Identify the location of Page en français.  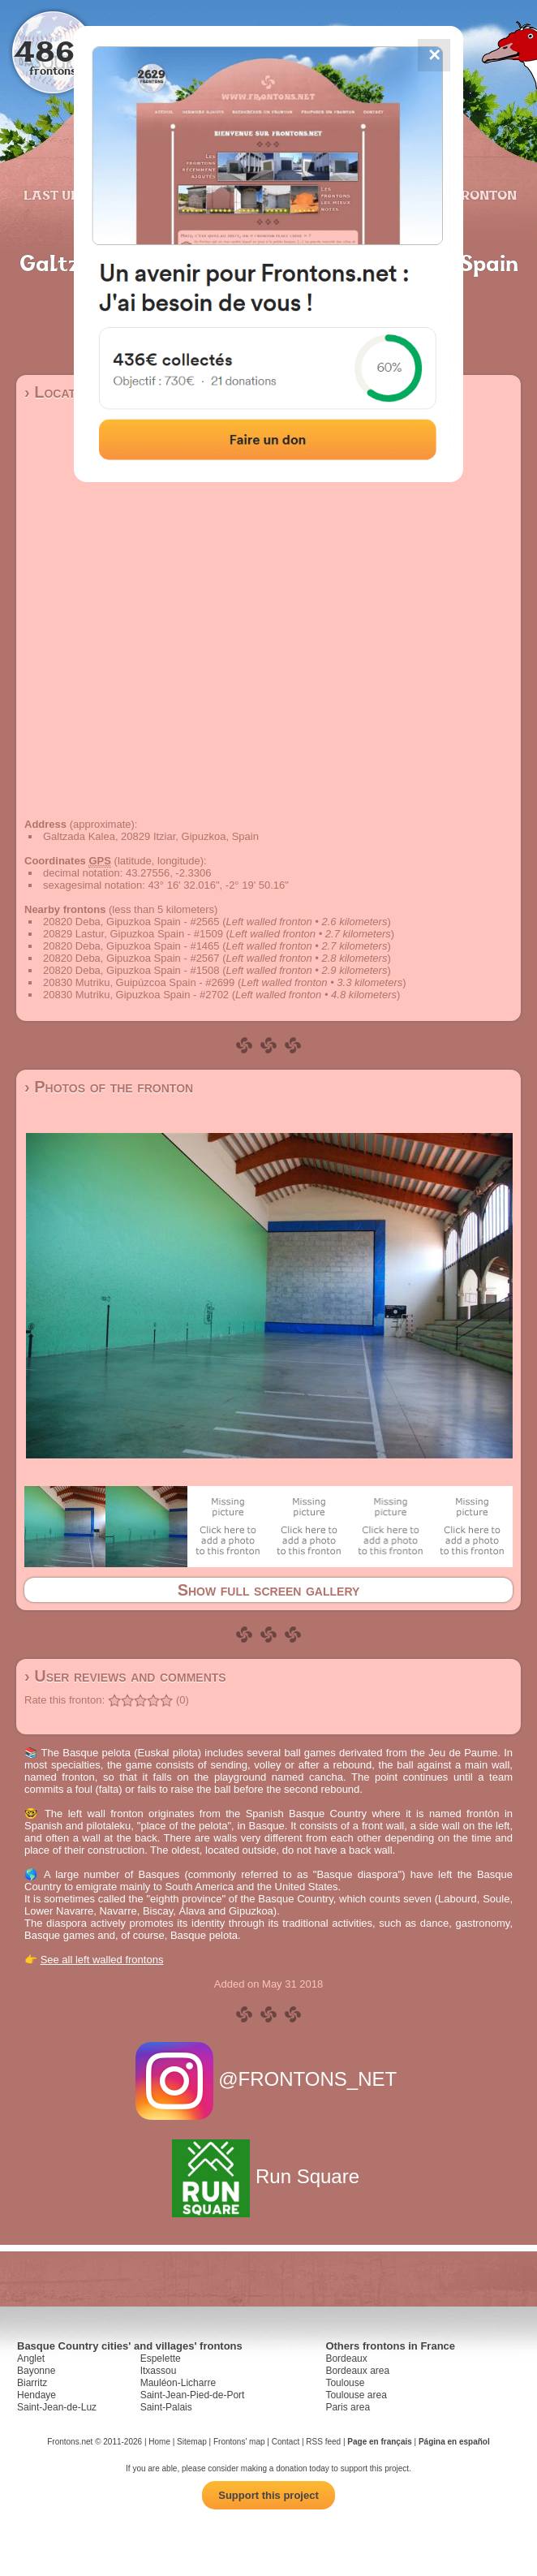
(379, 2441).